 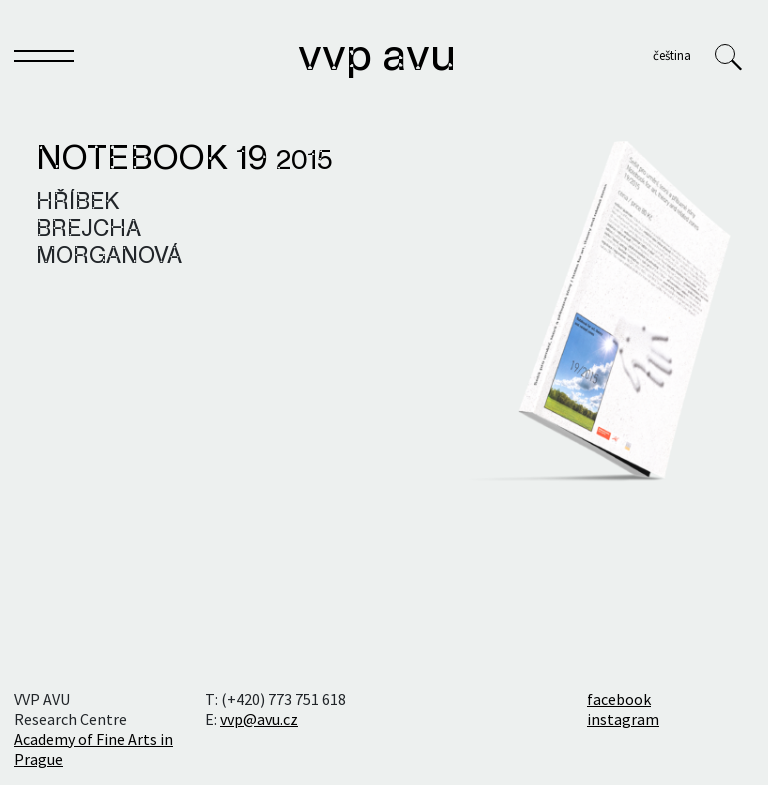 What do you see at coordinates (259, 719) in the screenshot?
I see `vvp@avu.cz` at bounding box center [259, 719].